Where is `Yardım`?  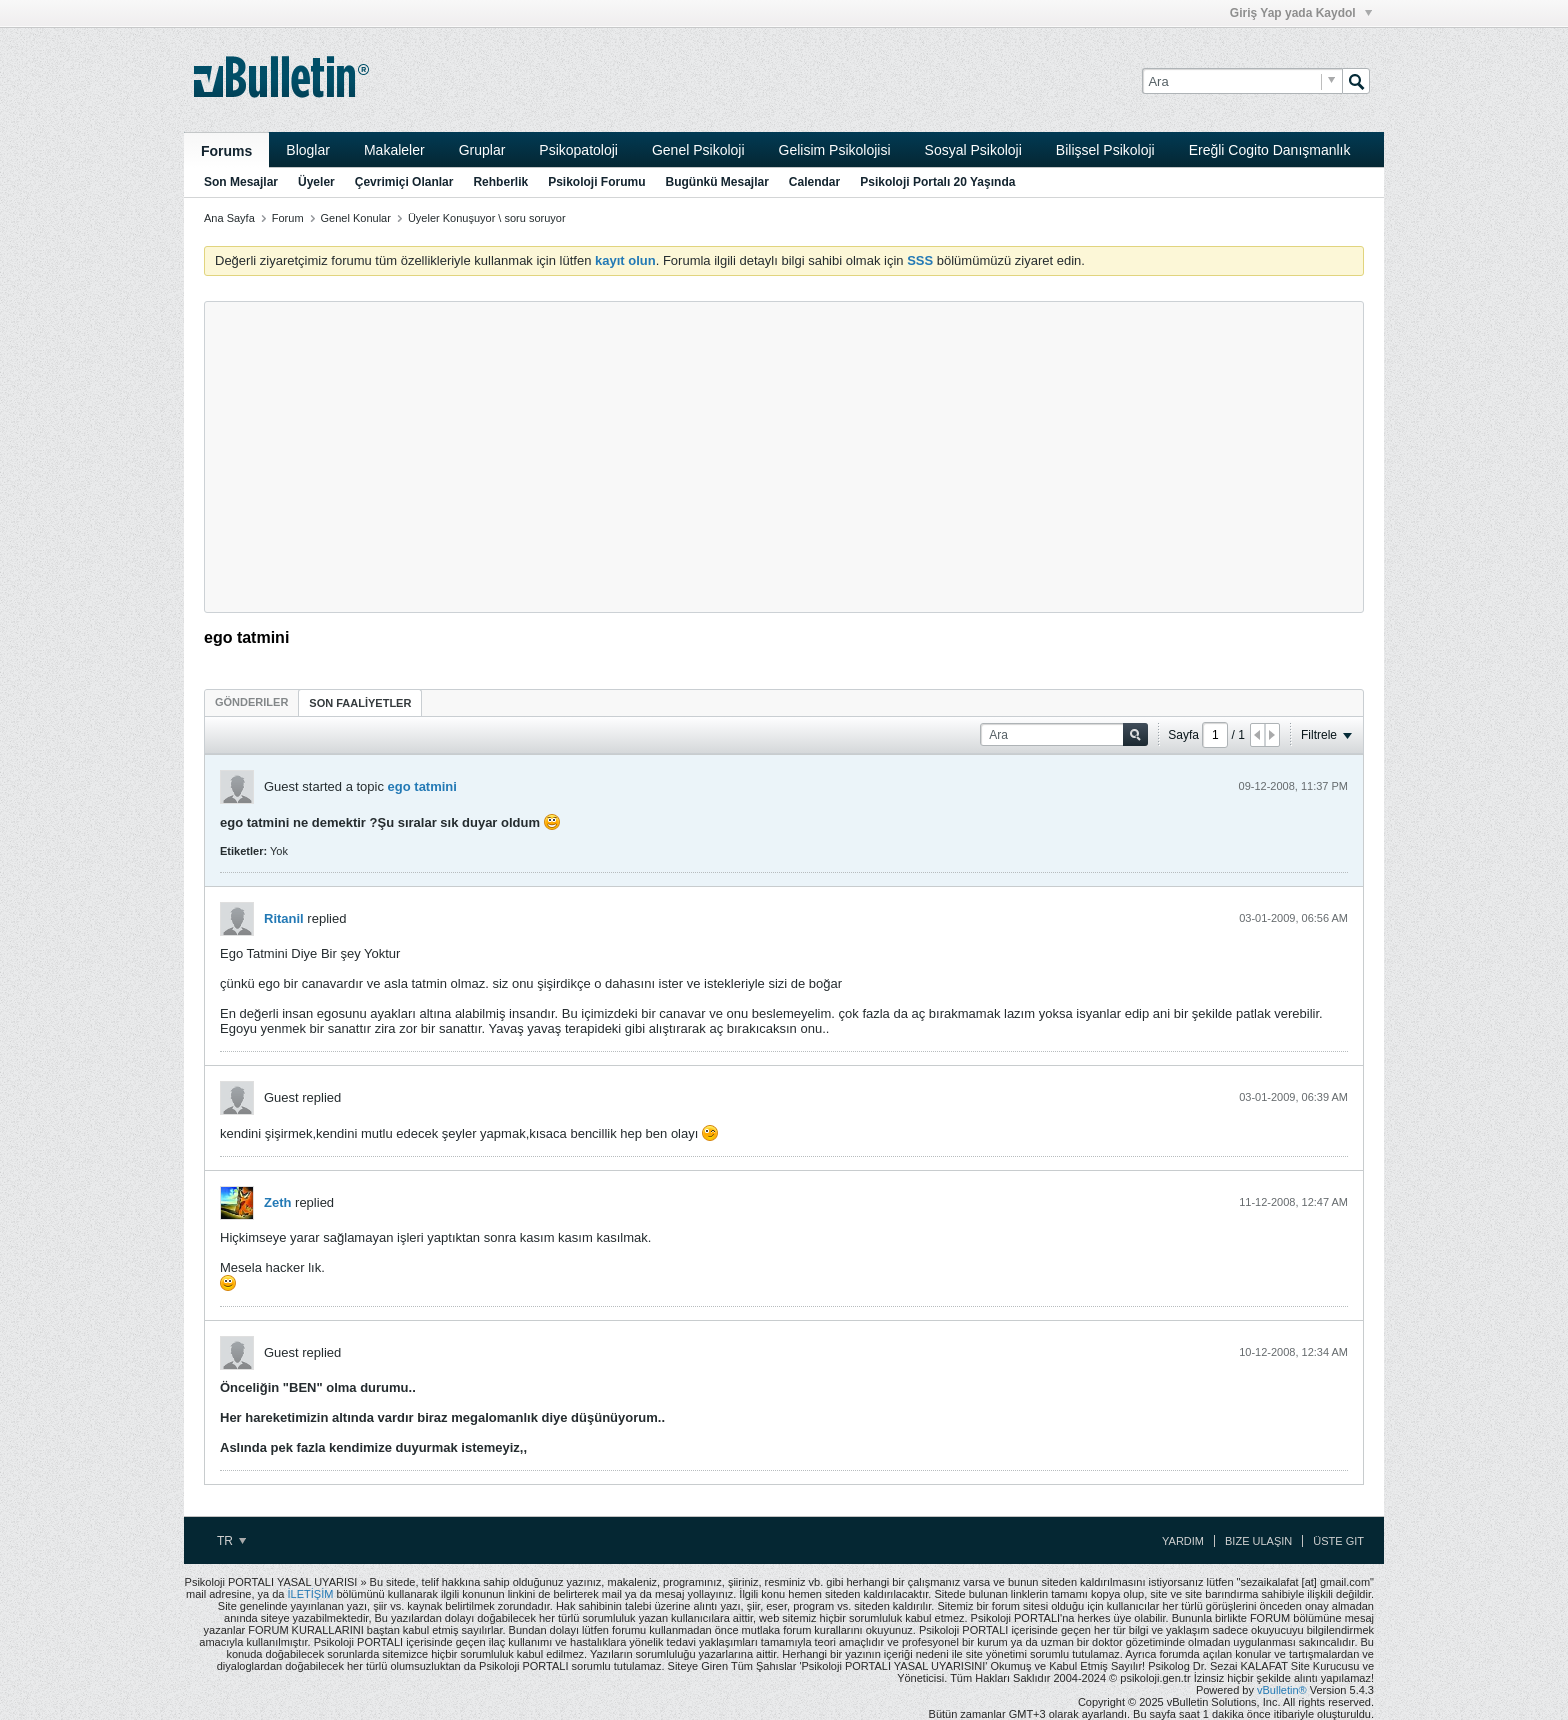 Yardım is located at coordinates (1183, 1541).